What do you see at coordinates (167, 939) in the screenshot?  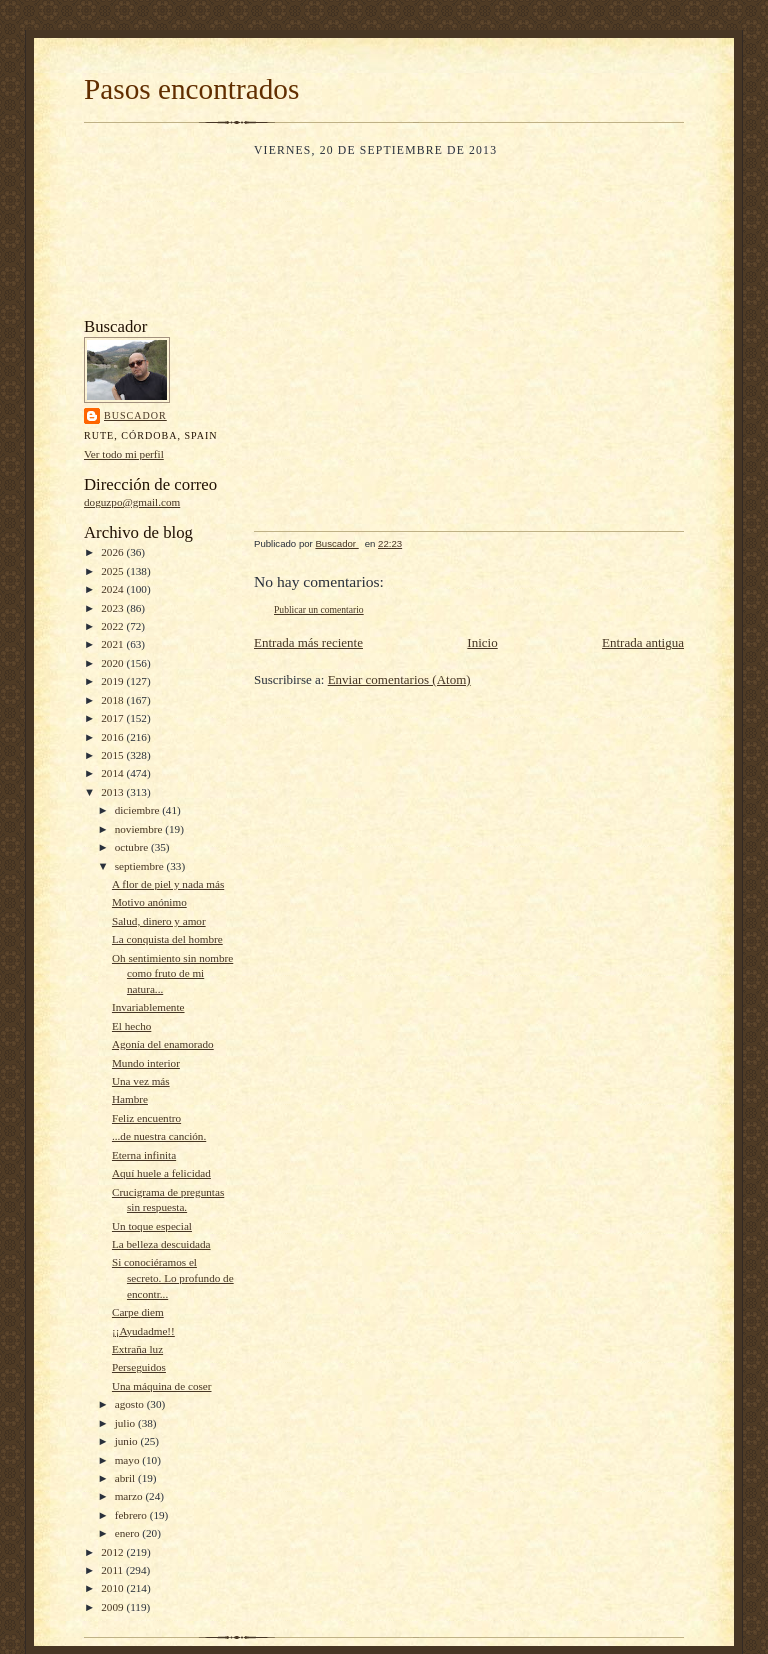 I see `La conquista del hombre` at bounding box center [167, 939].